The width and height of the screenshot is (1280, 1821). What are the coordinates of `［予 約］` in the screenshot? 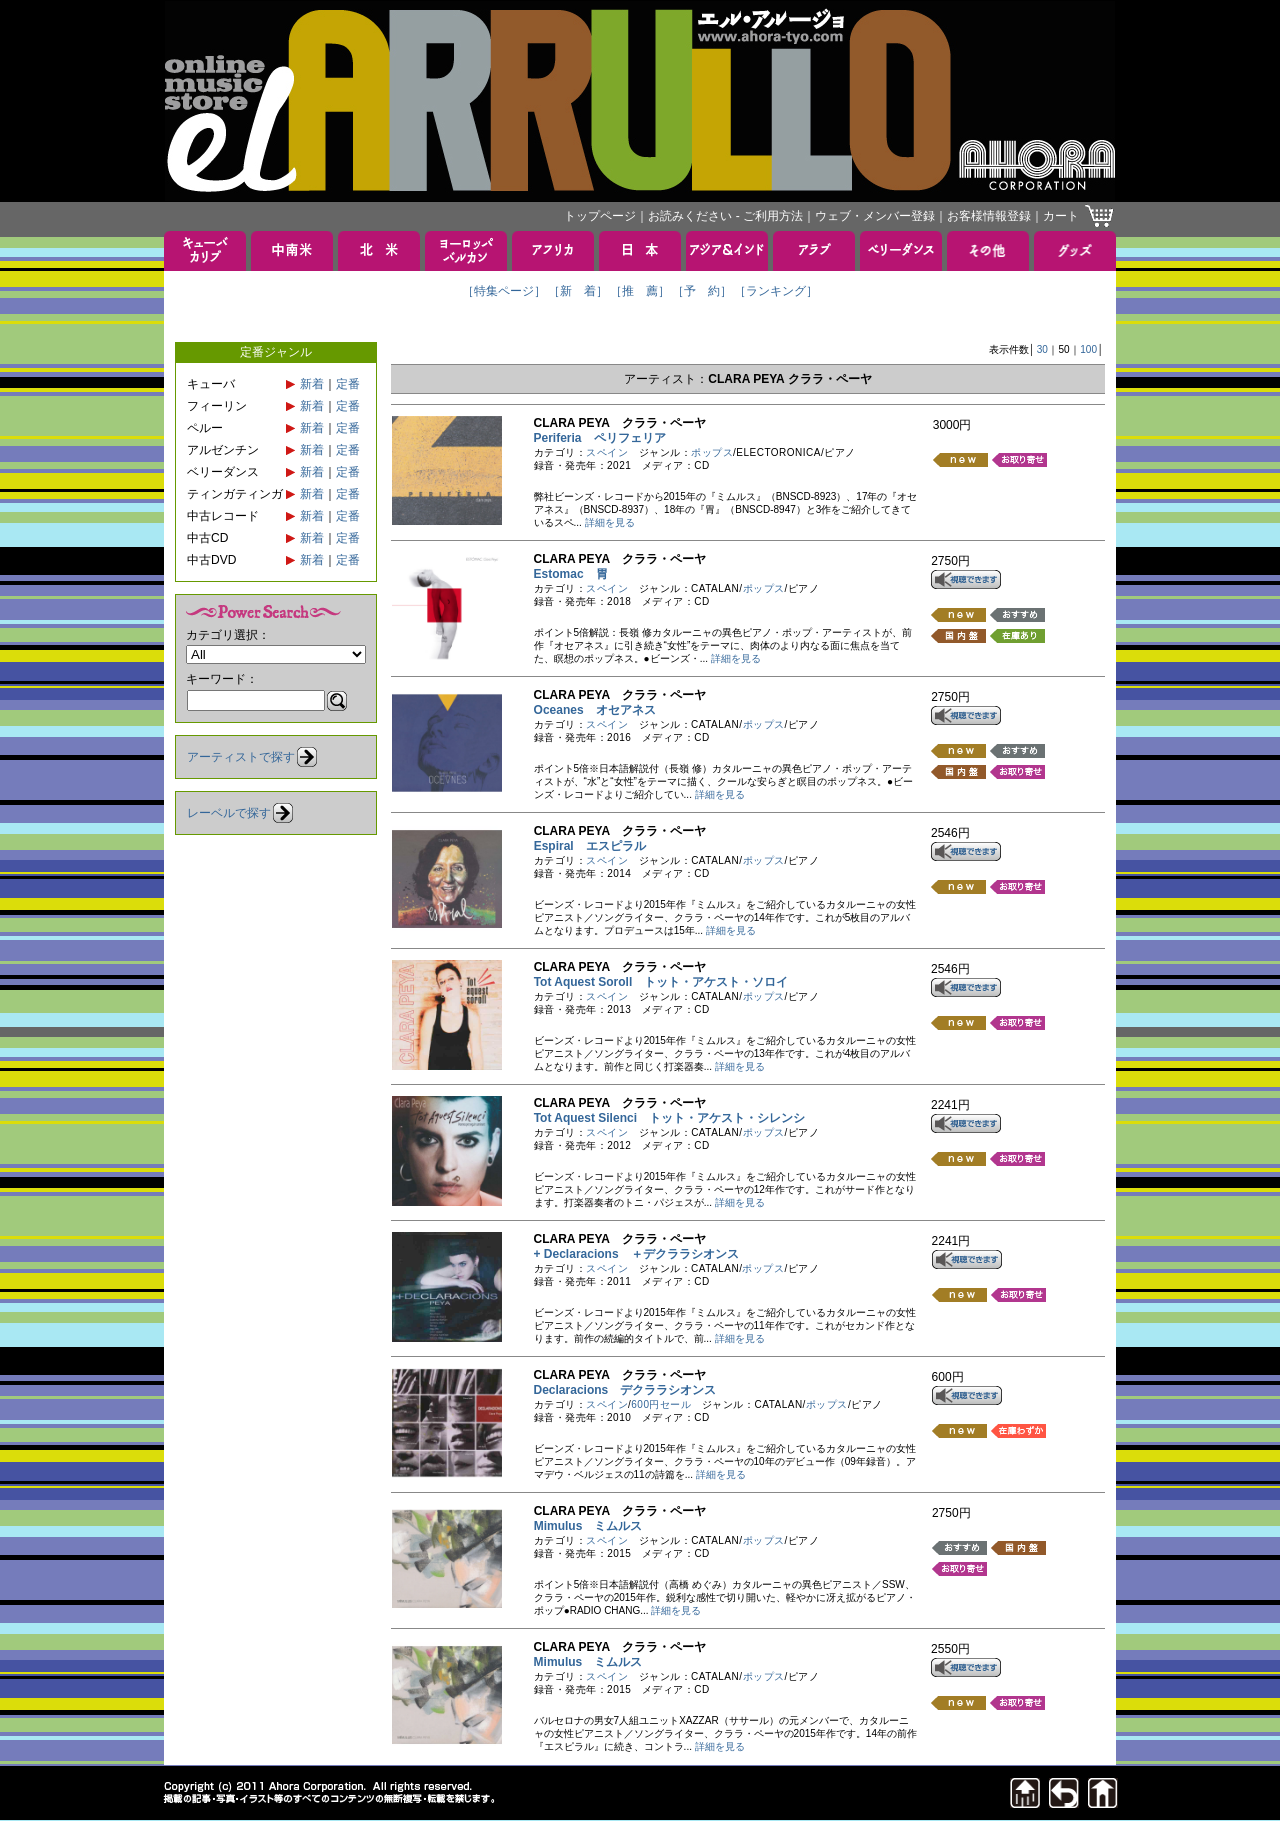 It's located at (702, 291).